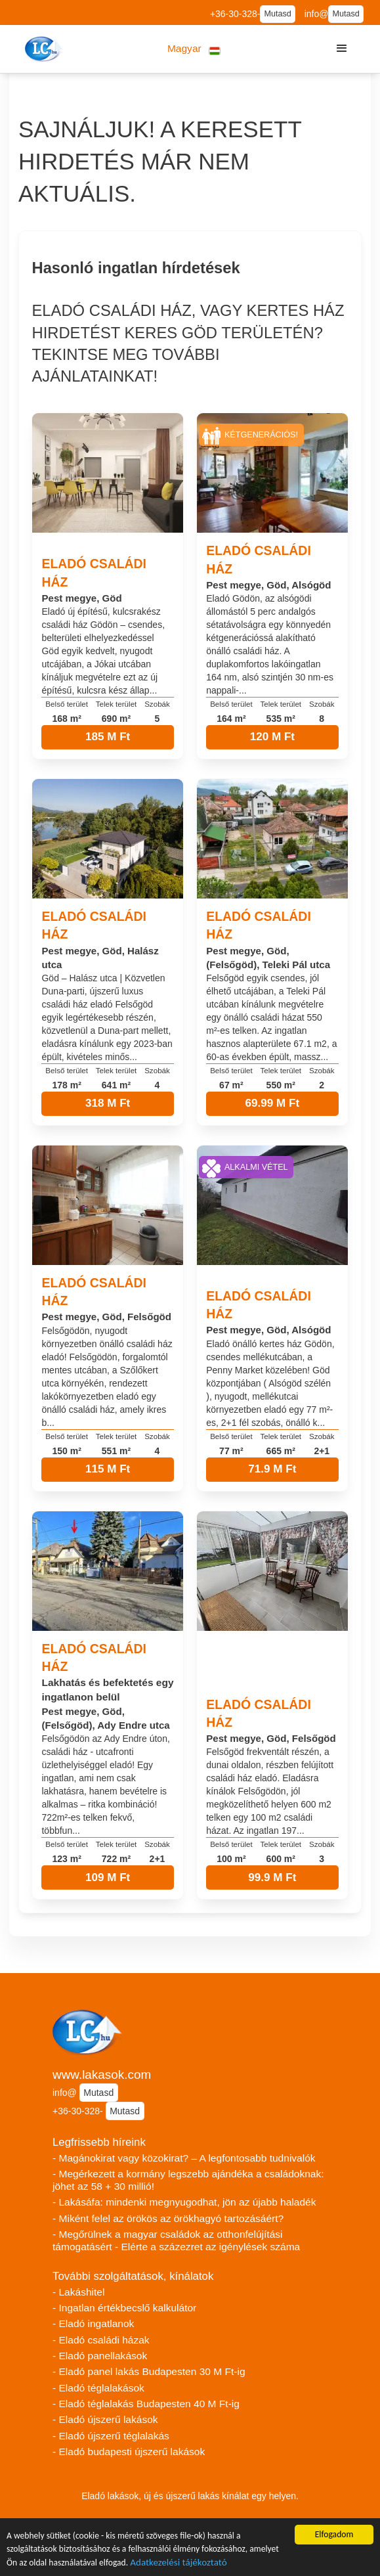  I want to click on - Eladó családi házak, so click(101, 2339).